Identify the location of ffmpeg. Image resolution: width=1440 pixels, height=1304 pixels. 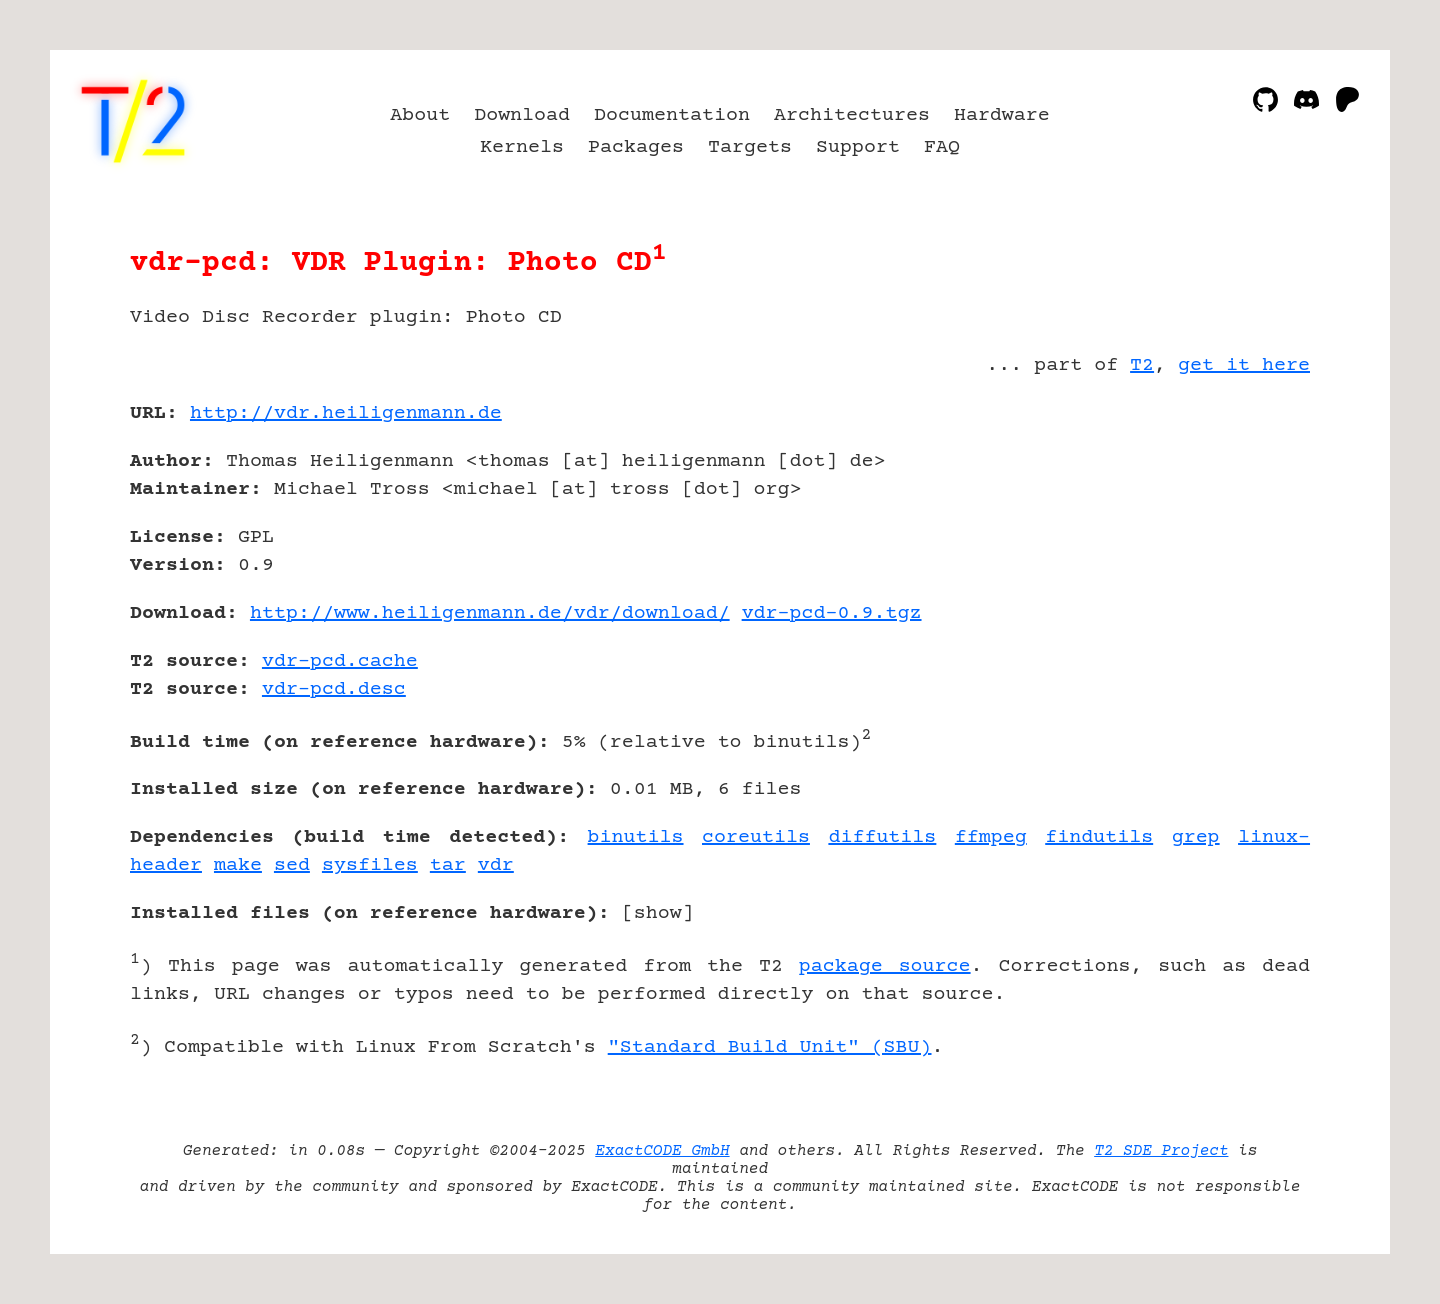
(991, 837).